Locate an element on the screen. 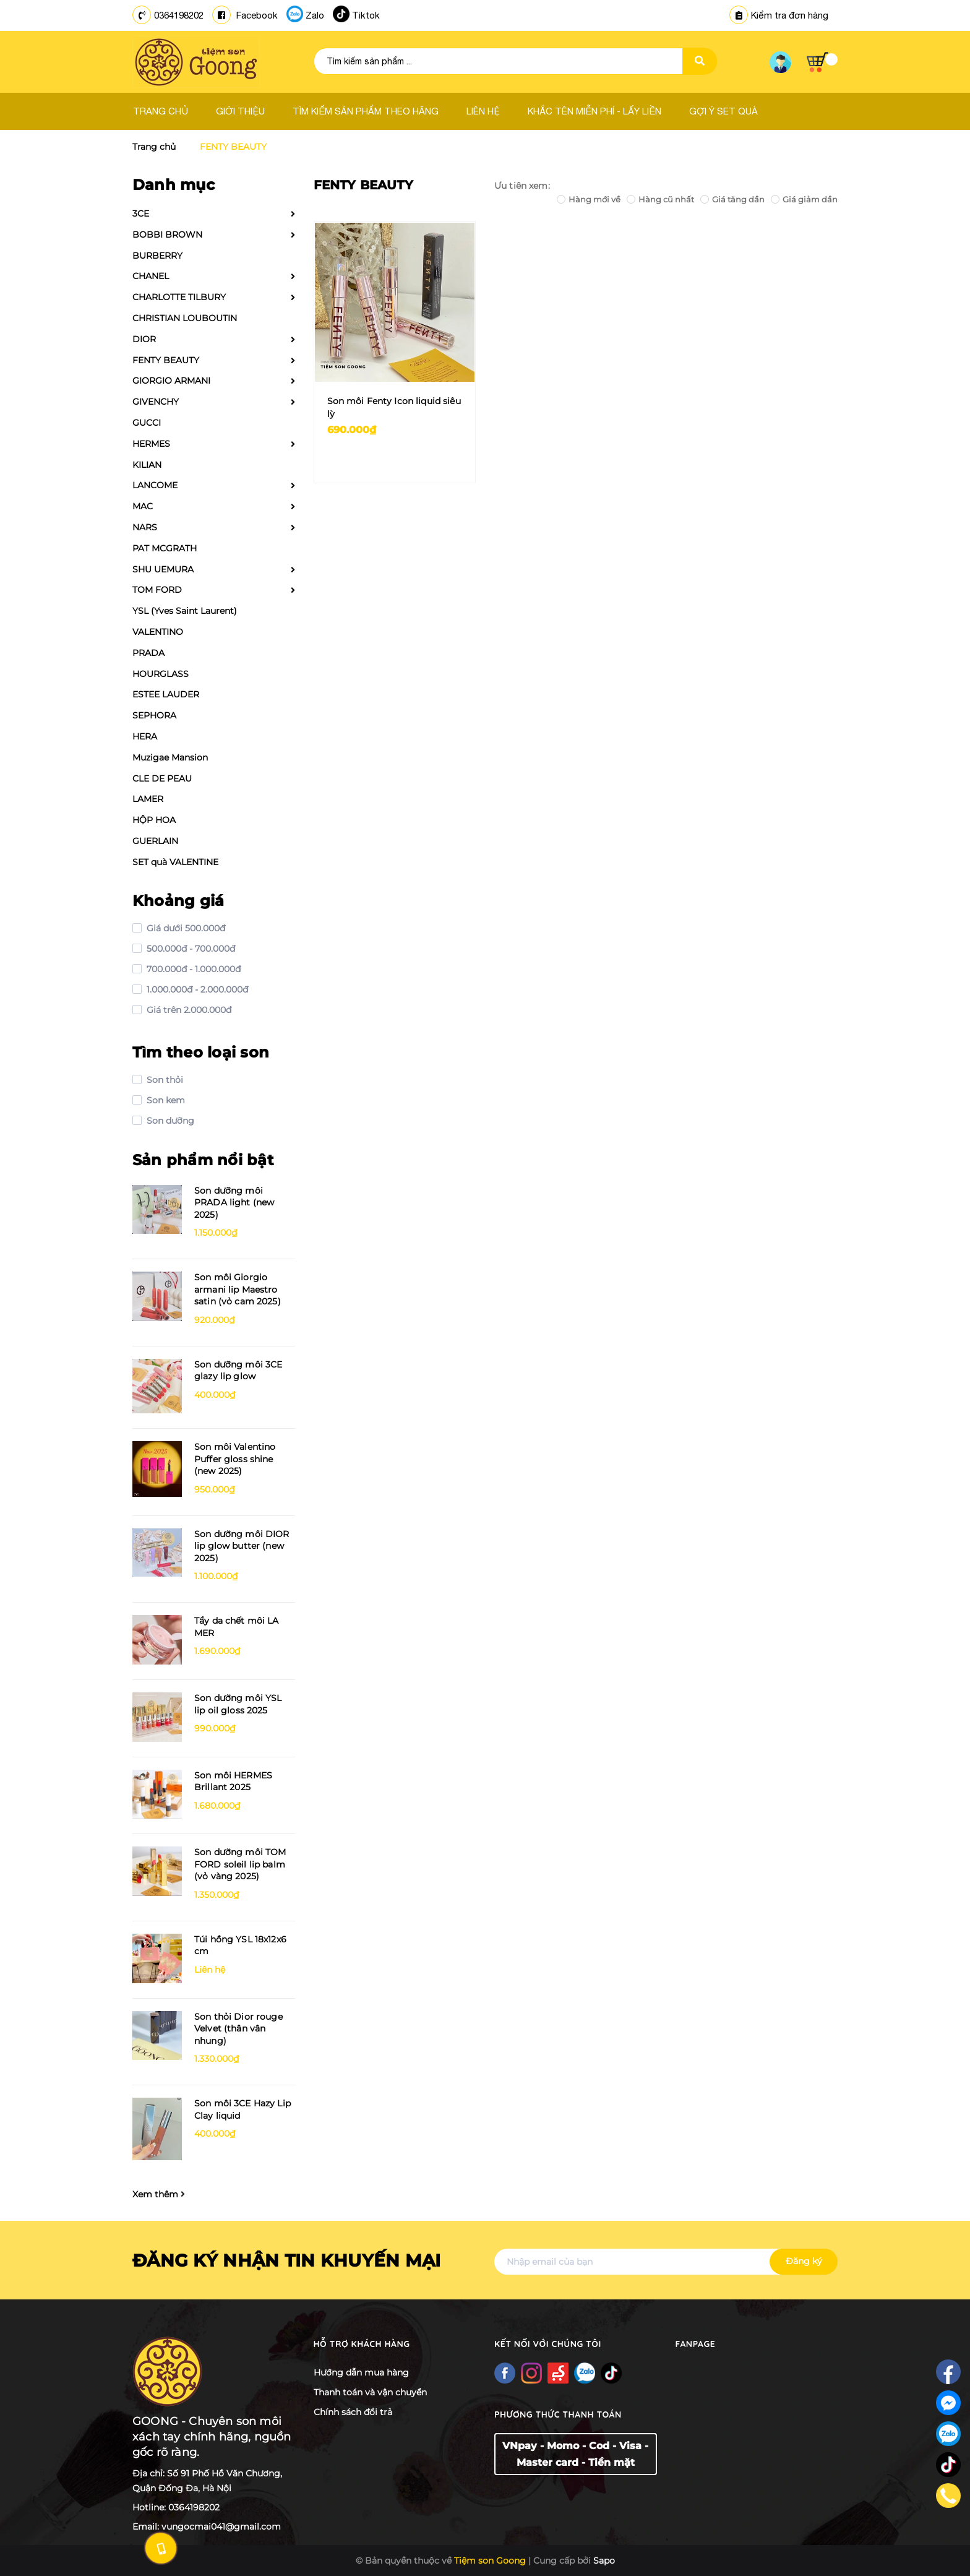  Kết nối với chúng tôi is located at coordinates (547, 2344).